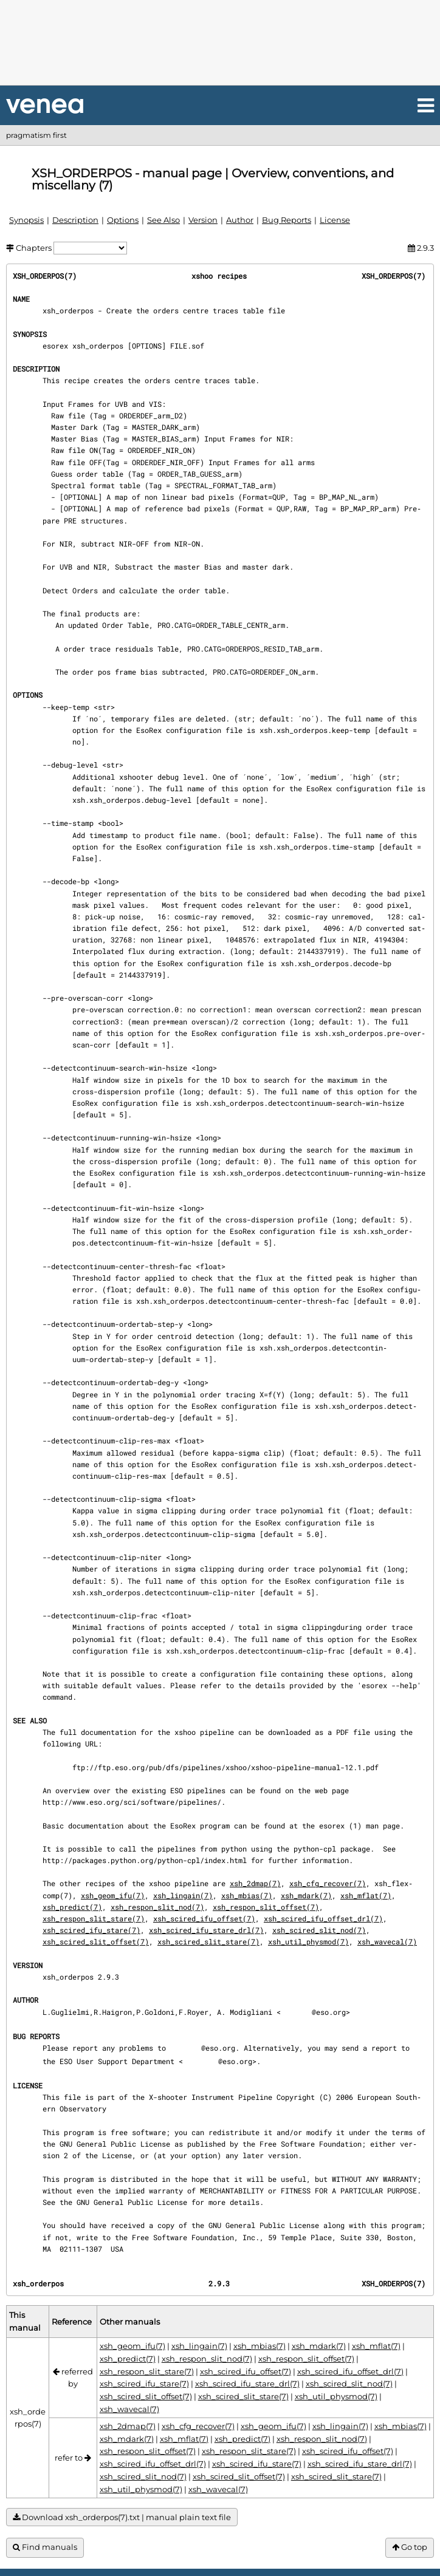 This screenshot has height=2576, width=440. What do you see at coordinates (327, 1883) in the screenshot?
I see `xsh_cfg_recover(7)` at bounding box center [327, 1883].